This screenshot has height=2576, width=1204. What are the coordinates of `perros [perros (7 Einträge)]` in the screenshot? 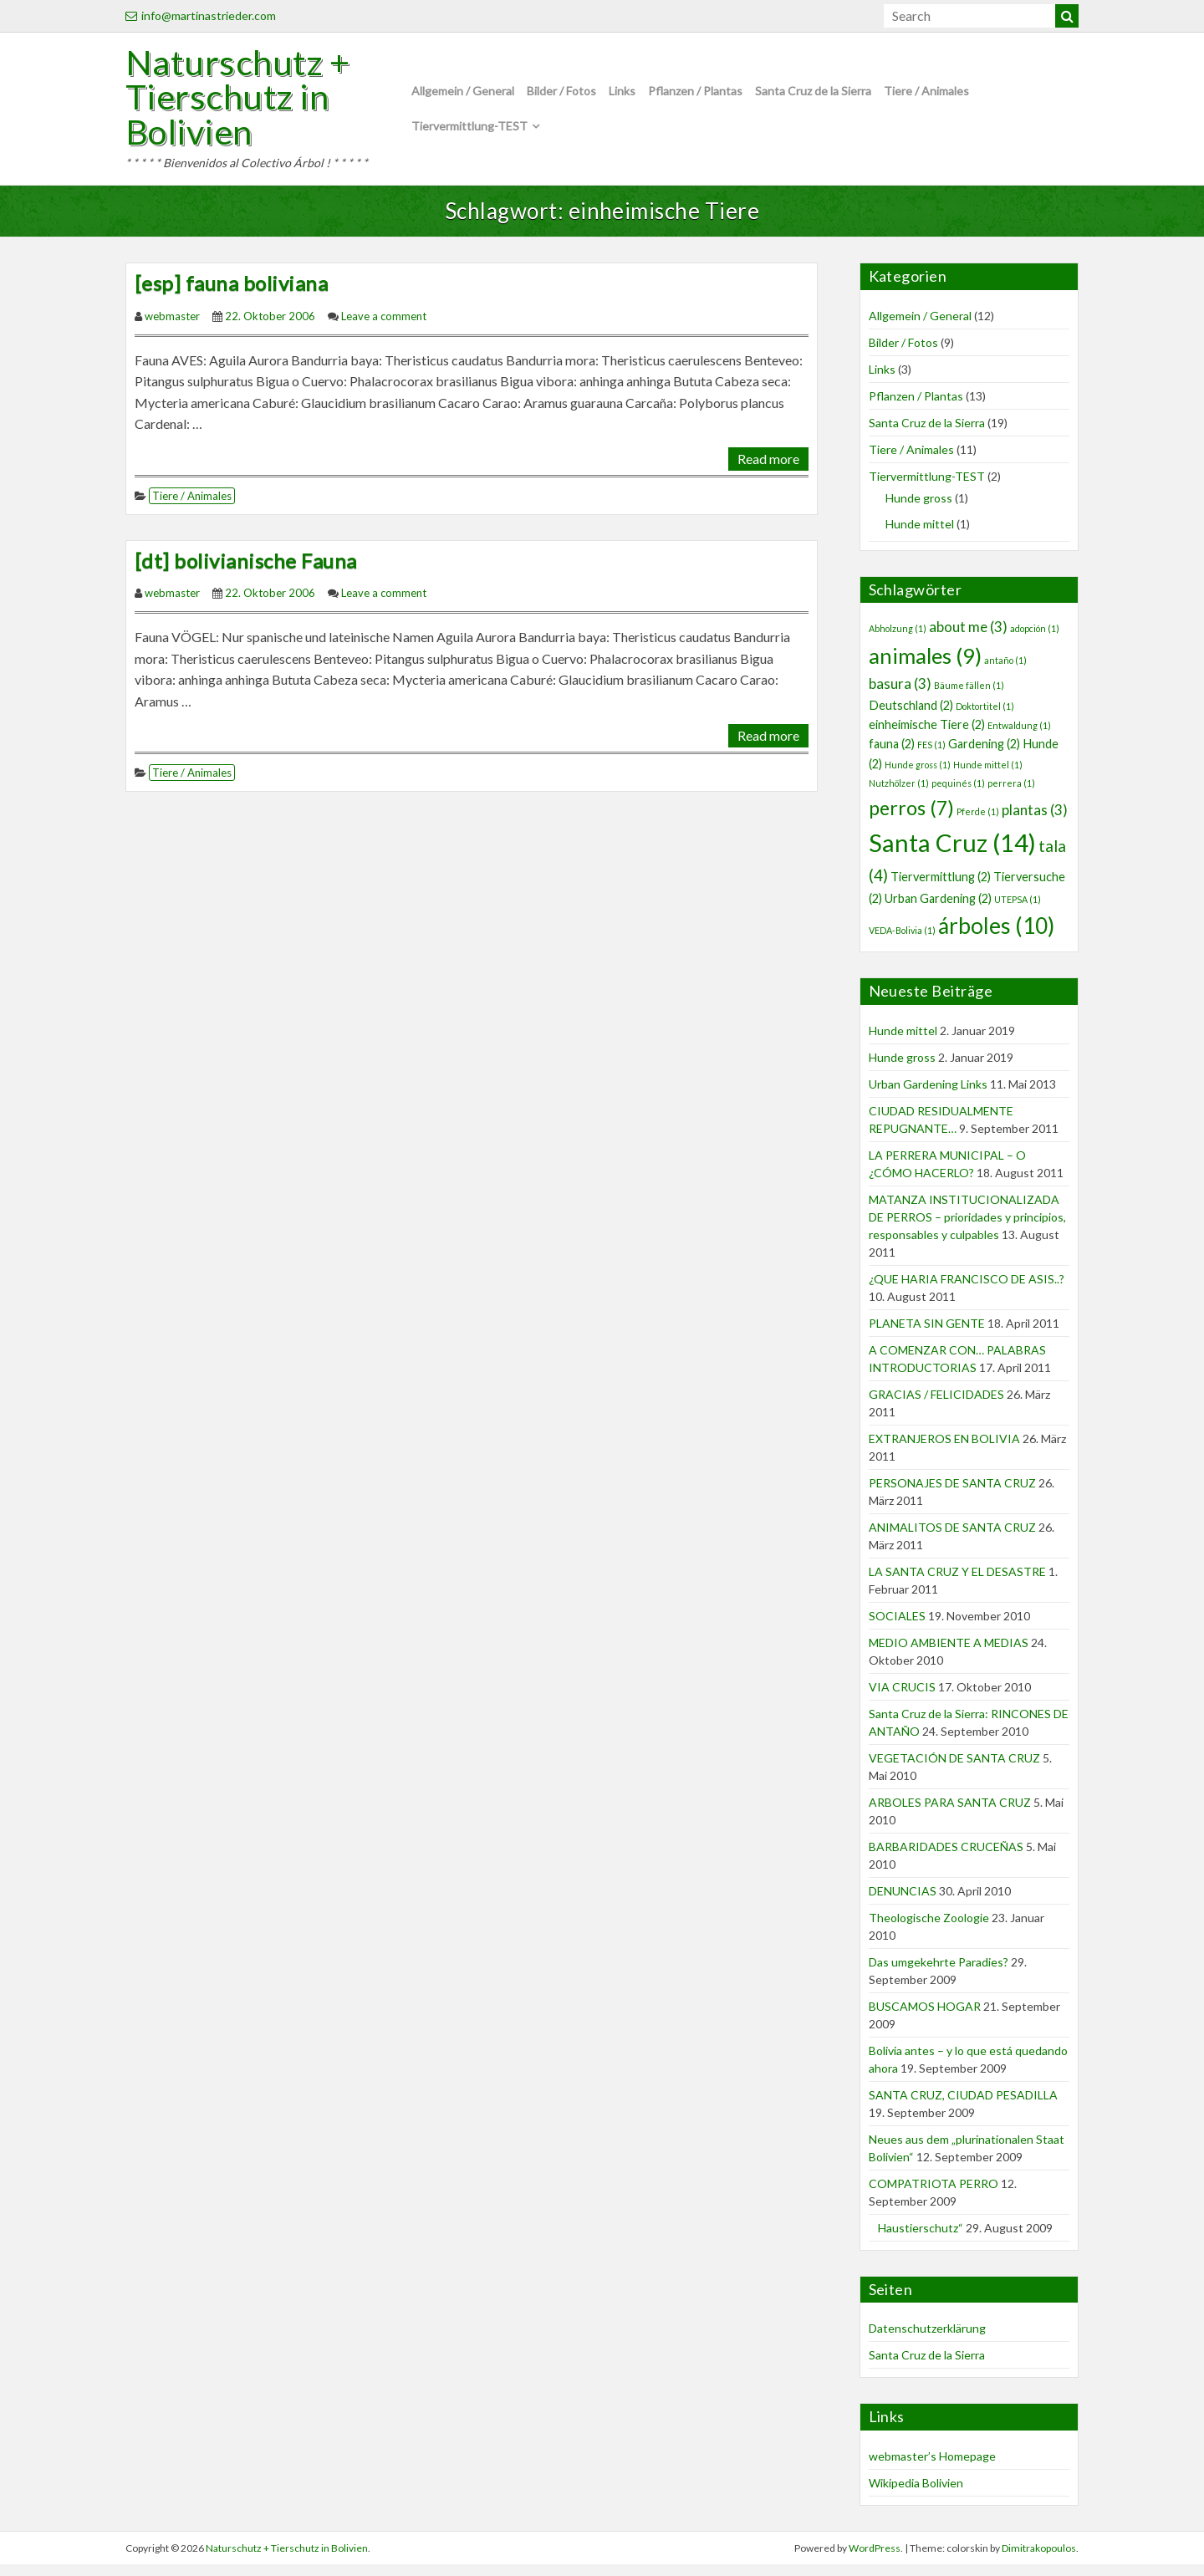 It's located at (911, 818).